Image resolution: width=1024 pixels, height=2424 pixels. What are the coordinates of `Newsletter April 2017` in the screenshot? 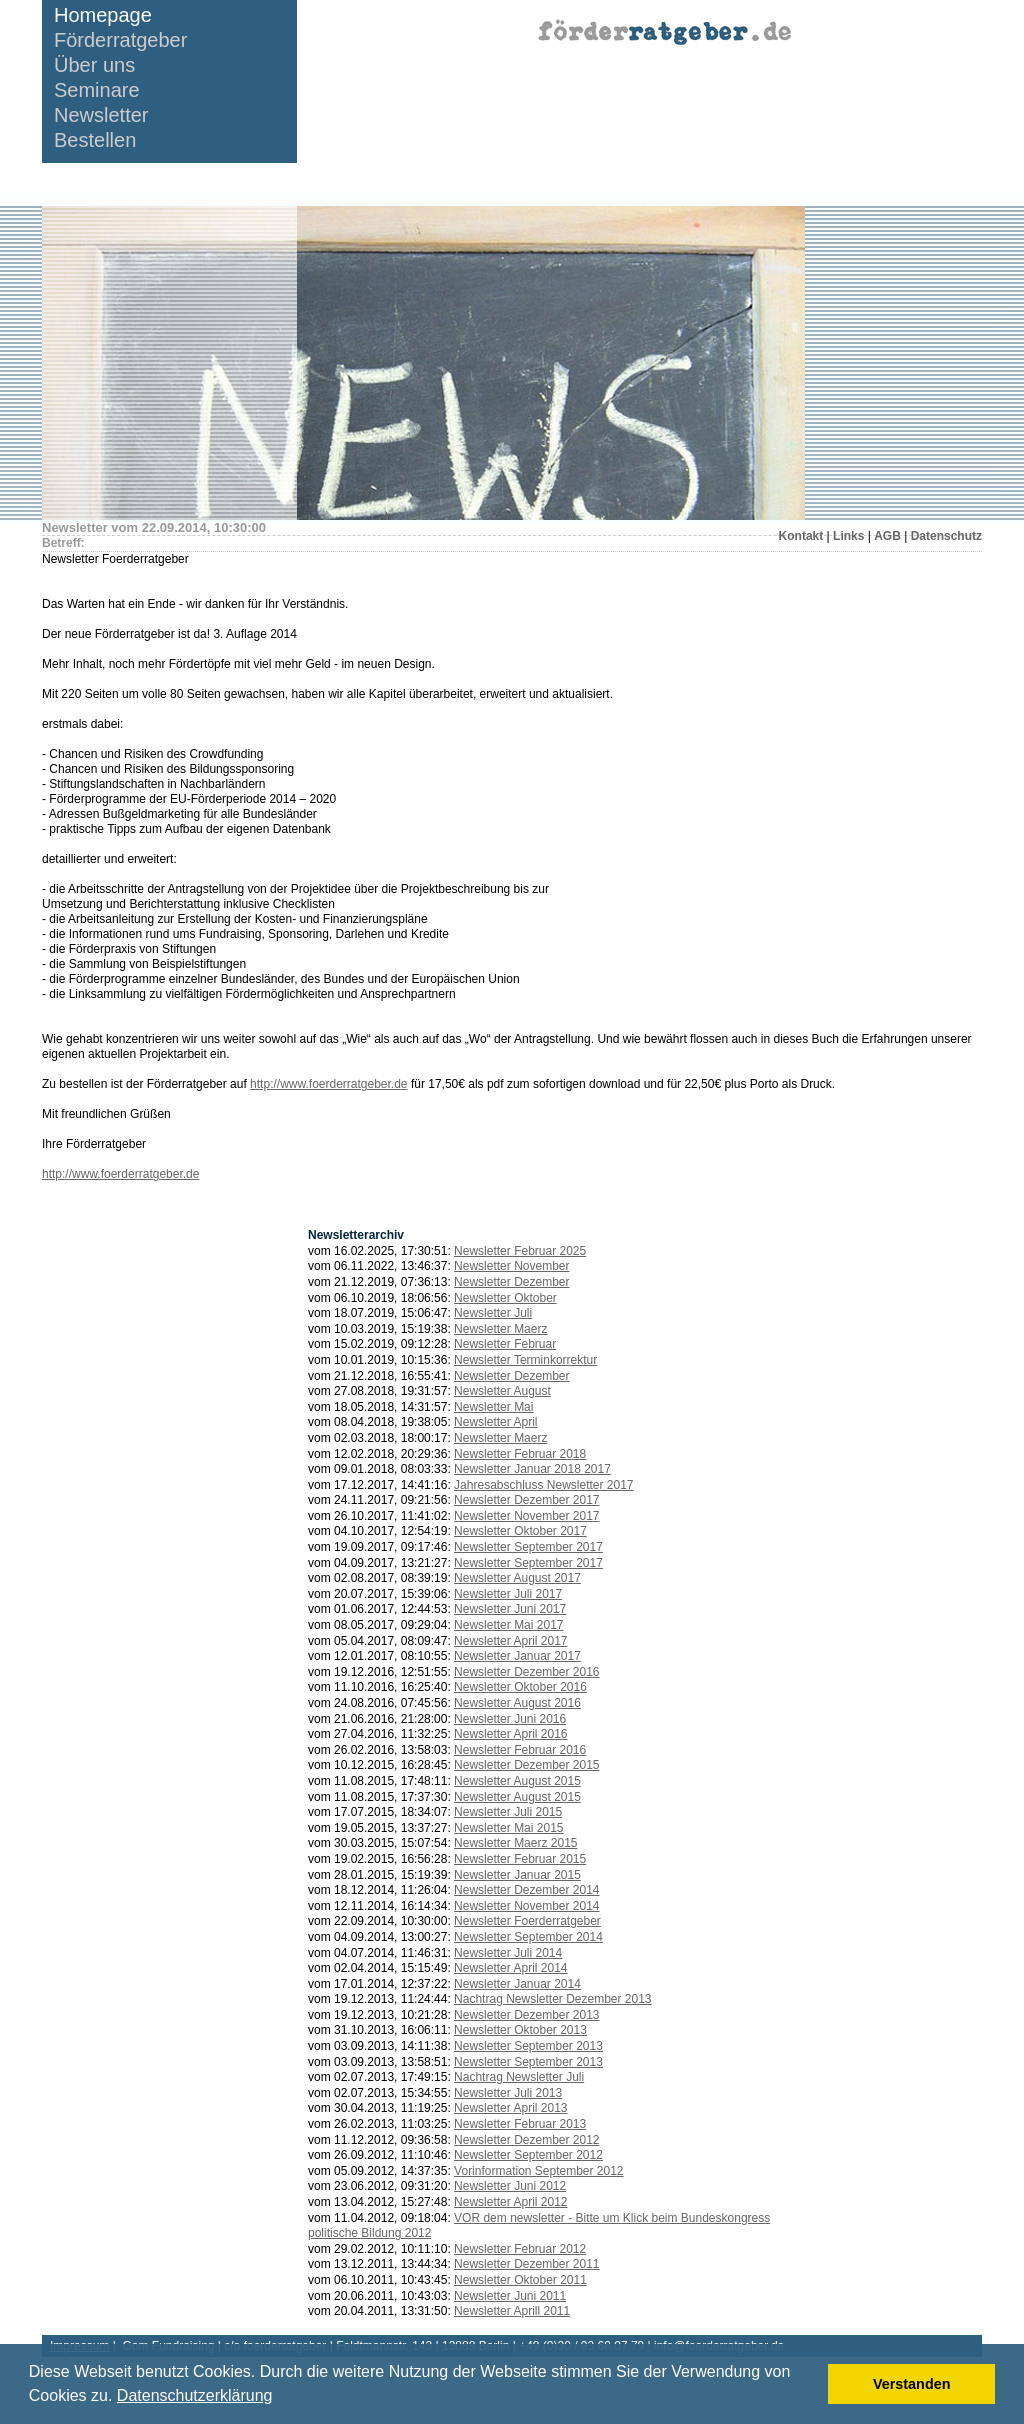 It's located at (510, 1641).